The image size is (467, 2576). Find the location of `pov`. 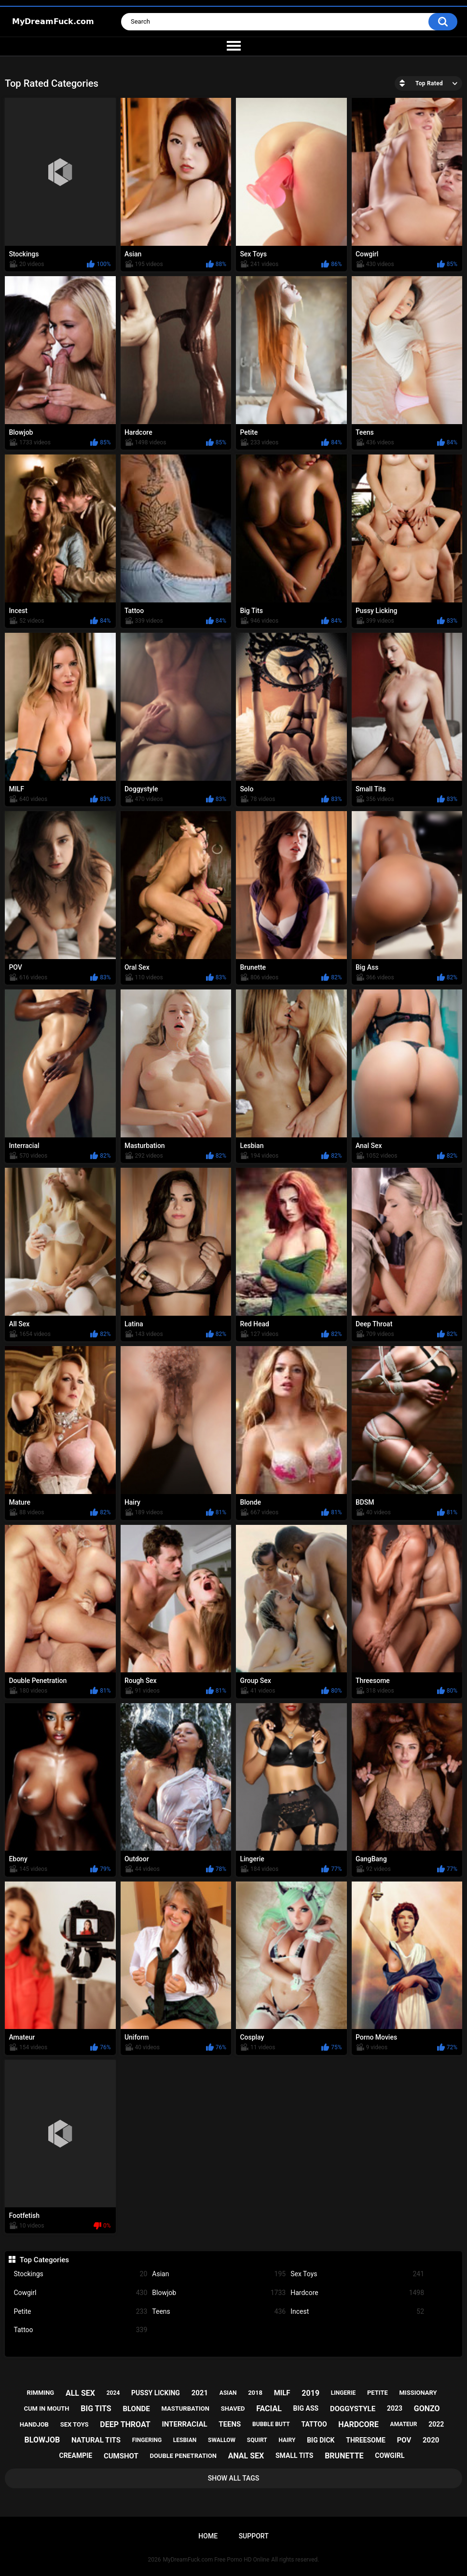

pov is located at coordinates (404, 2440).